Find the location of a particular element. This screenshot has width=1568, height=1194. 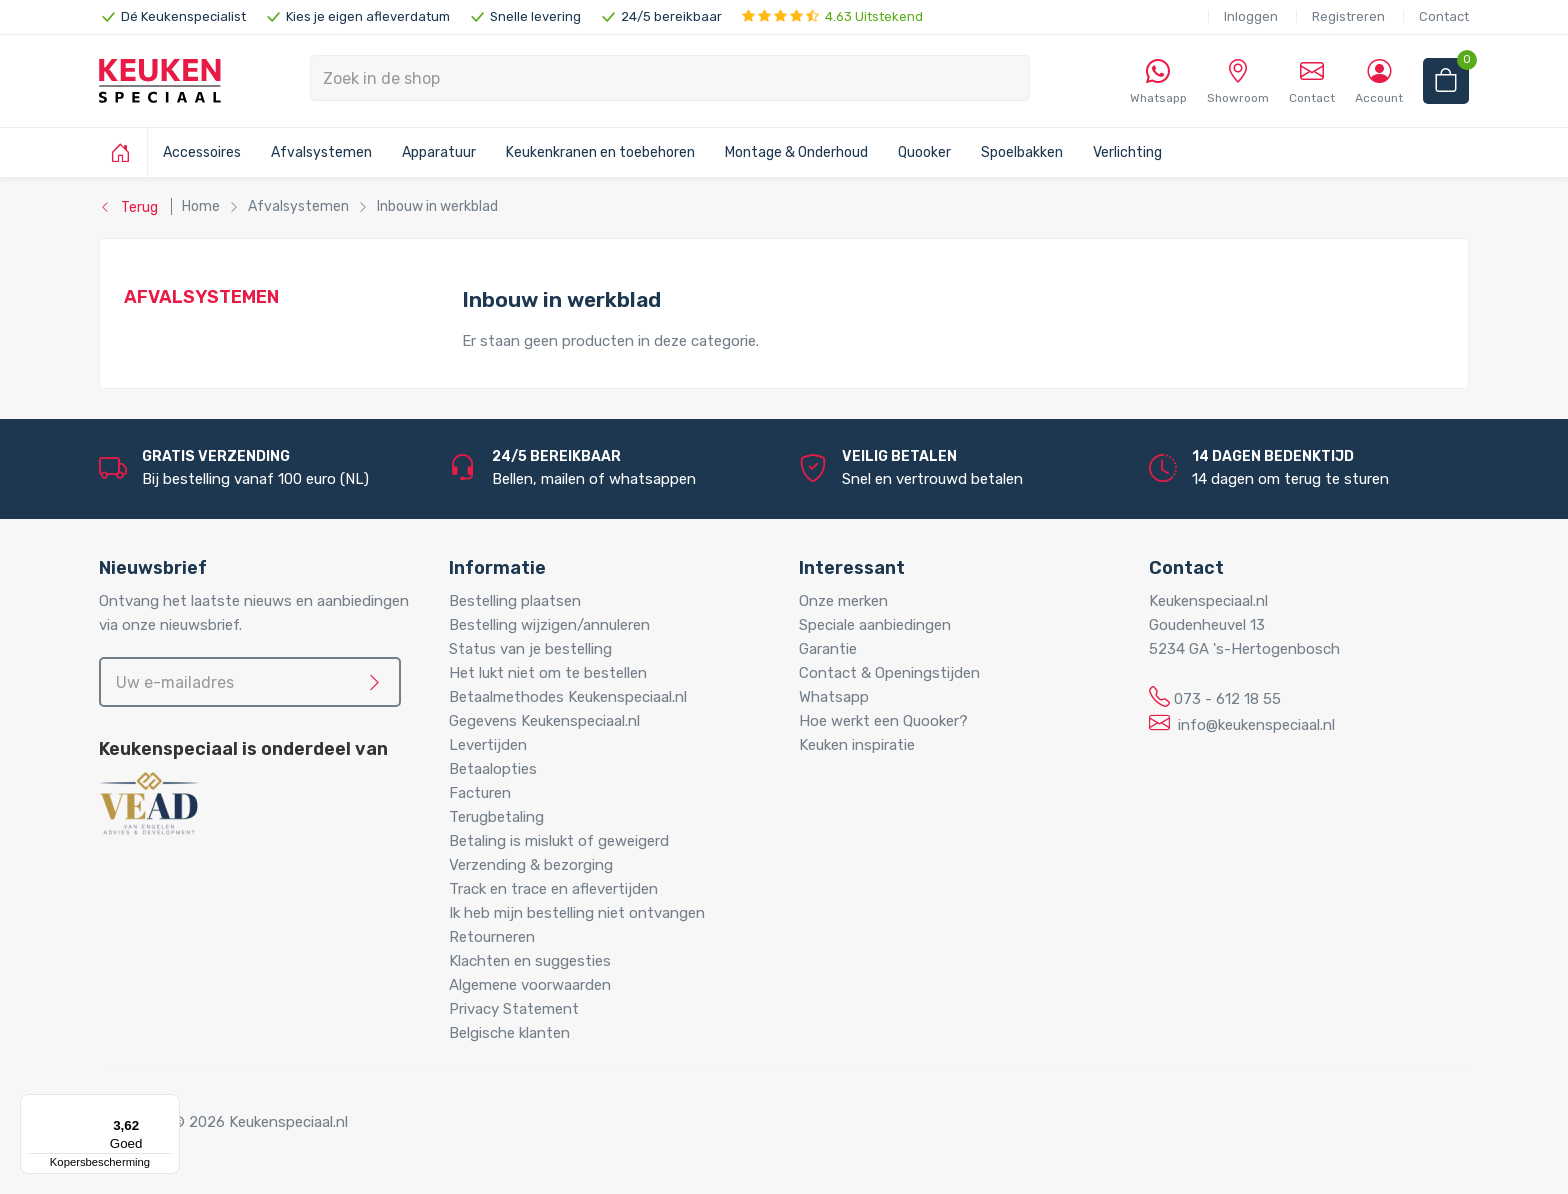

Status van je bestelling is located at coordinates (530, 649).